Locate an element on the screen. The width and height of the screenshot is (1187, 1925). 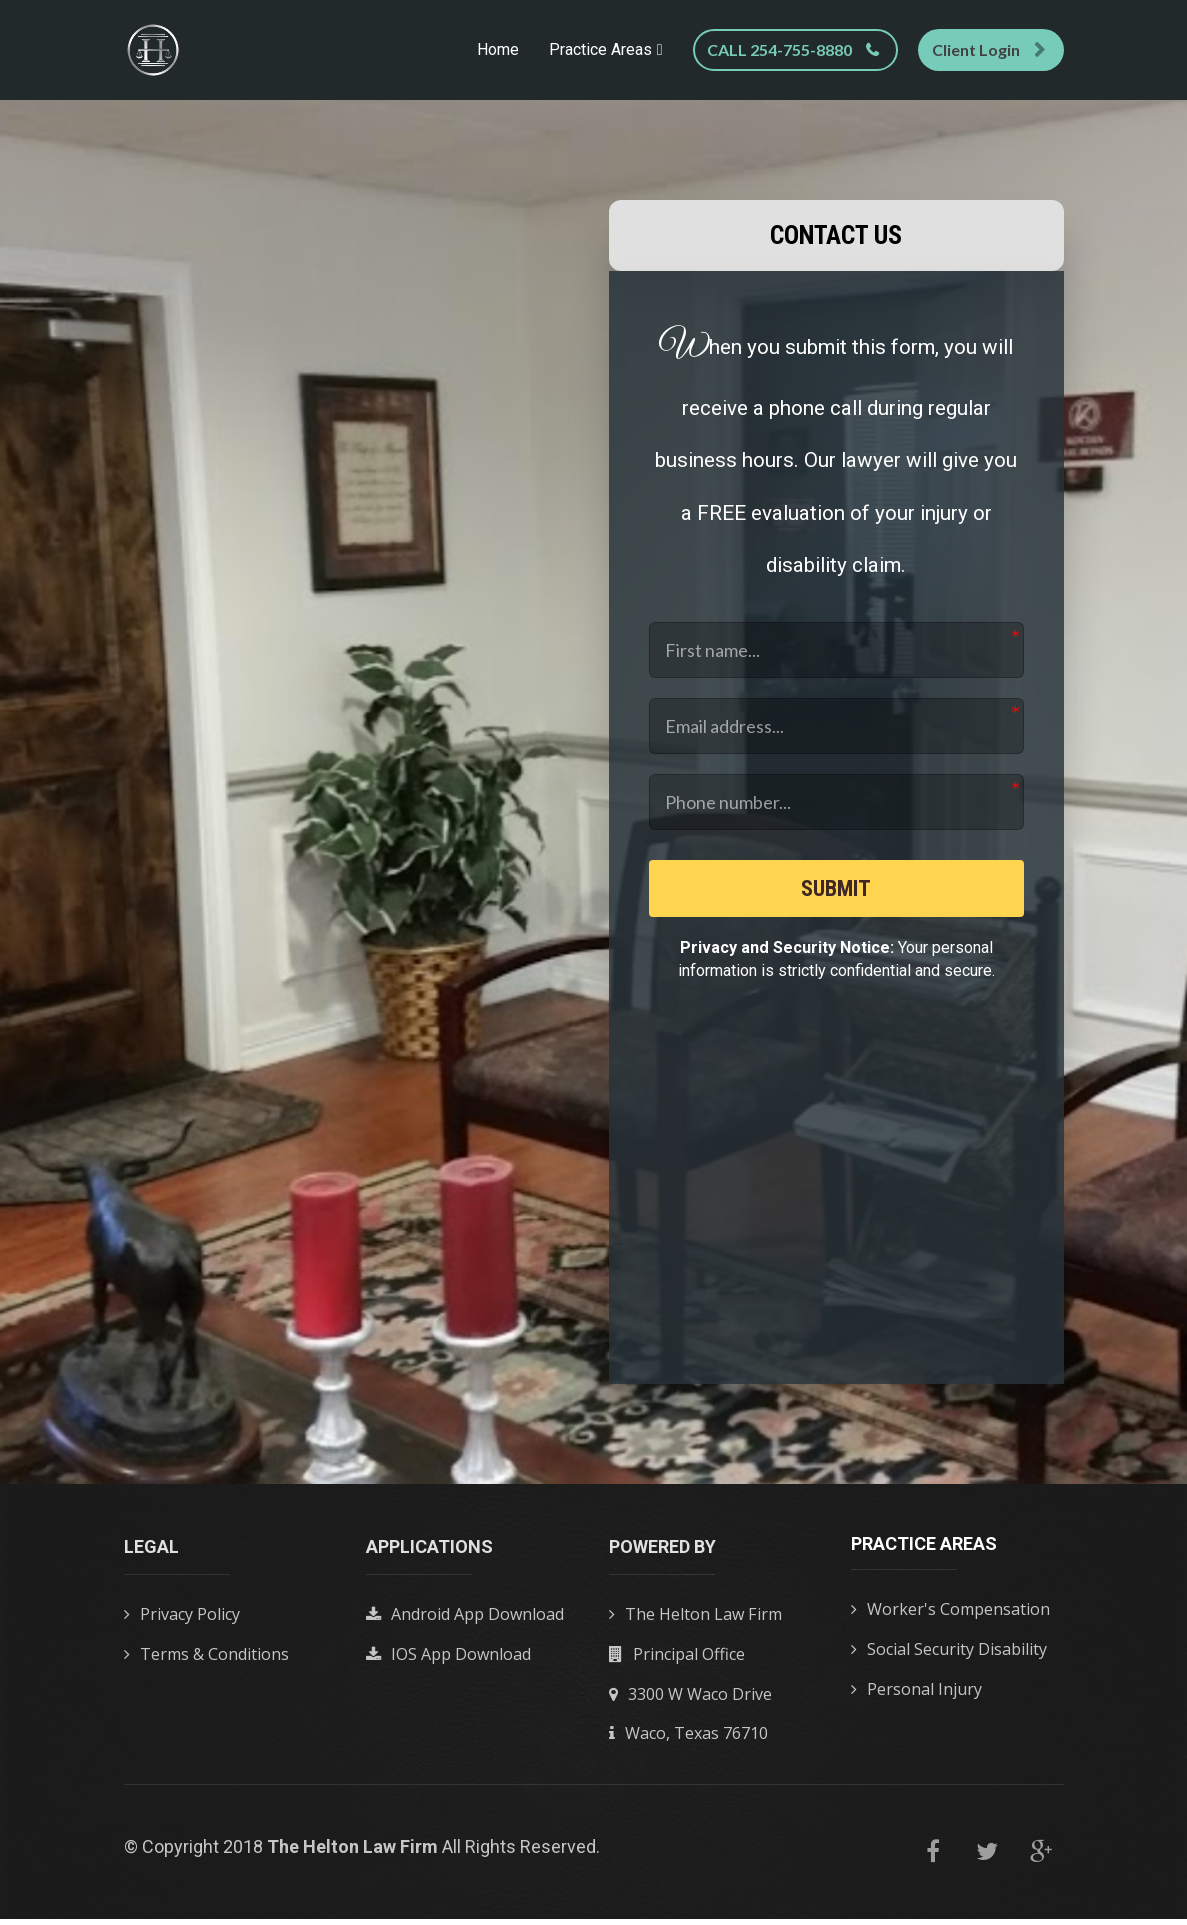
Personal Injury is located at coordinates (916, 1696).